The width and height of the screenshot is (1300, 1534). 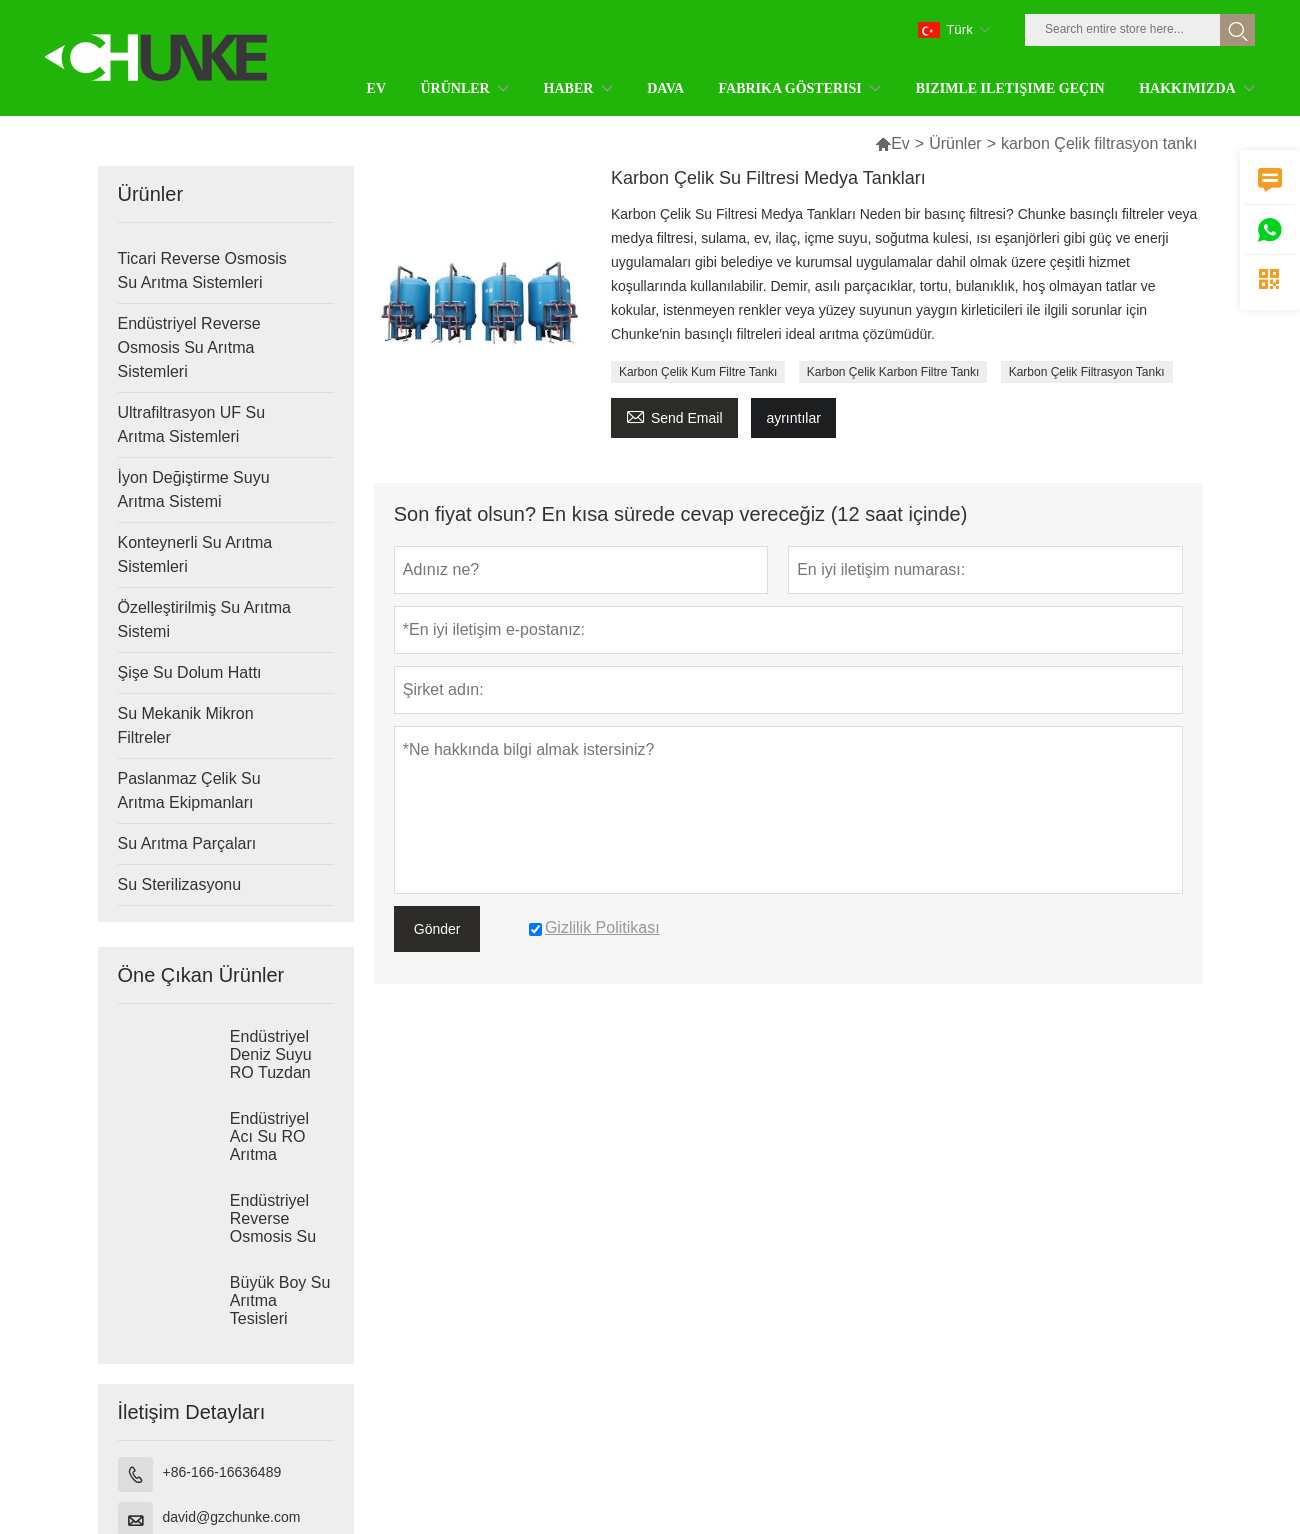 I want to click on Karbon Çelik Filtrasyon Tankı, so click(x=1087, y=372).